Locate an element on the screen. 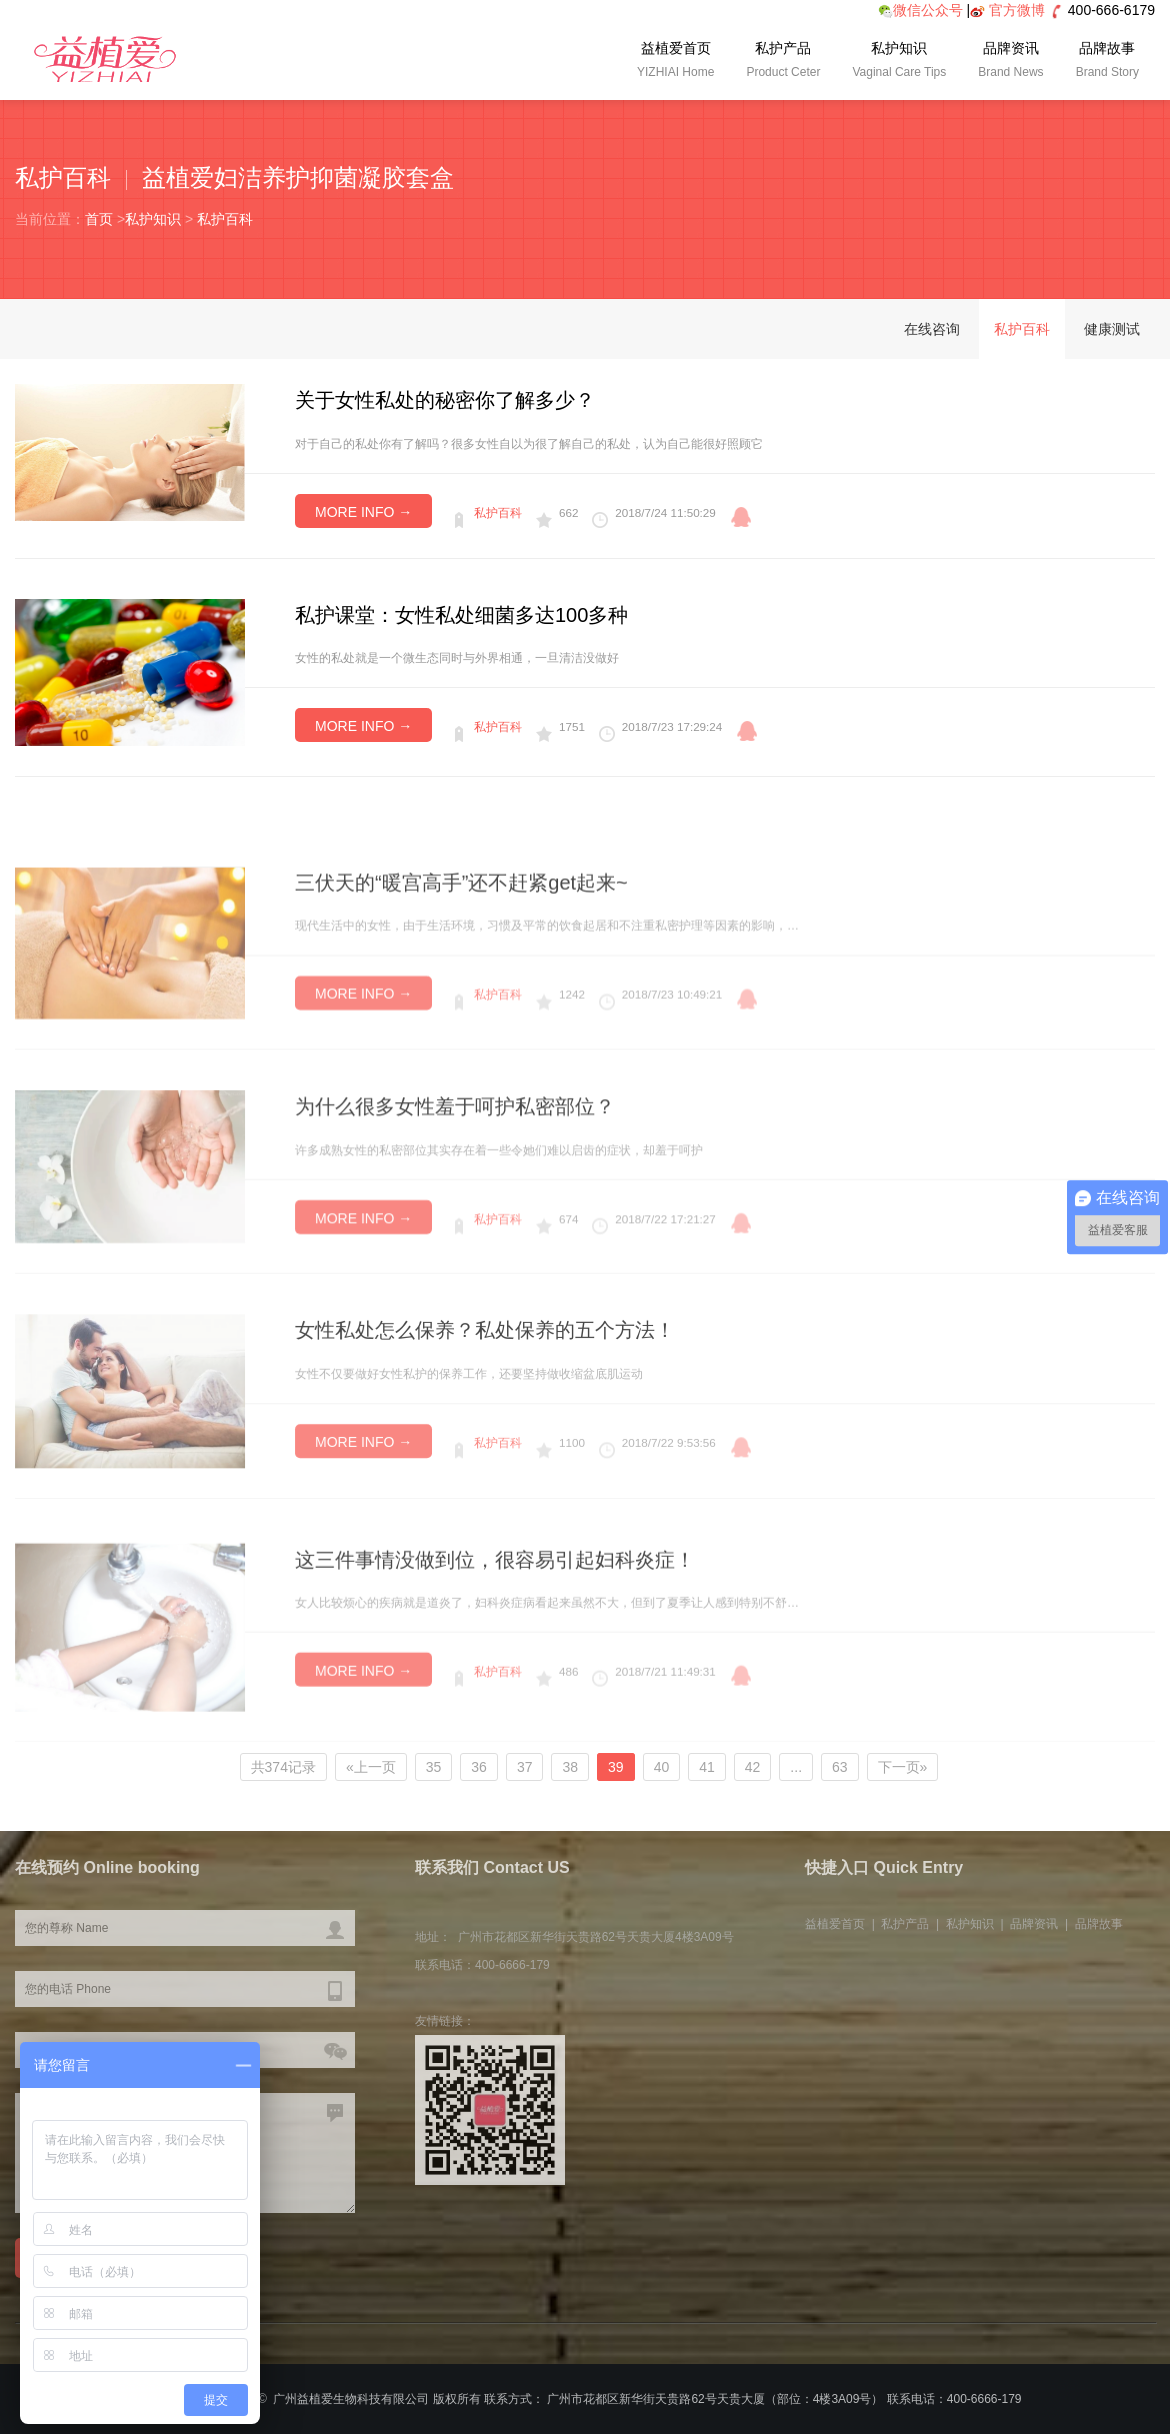  女性私处怎么保养？私处保养的五个方法！ is located at coordinates (485, 1383).